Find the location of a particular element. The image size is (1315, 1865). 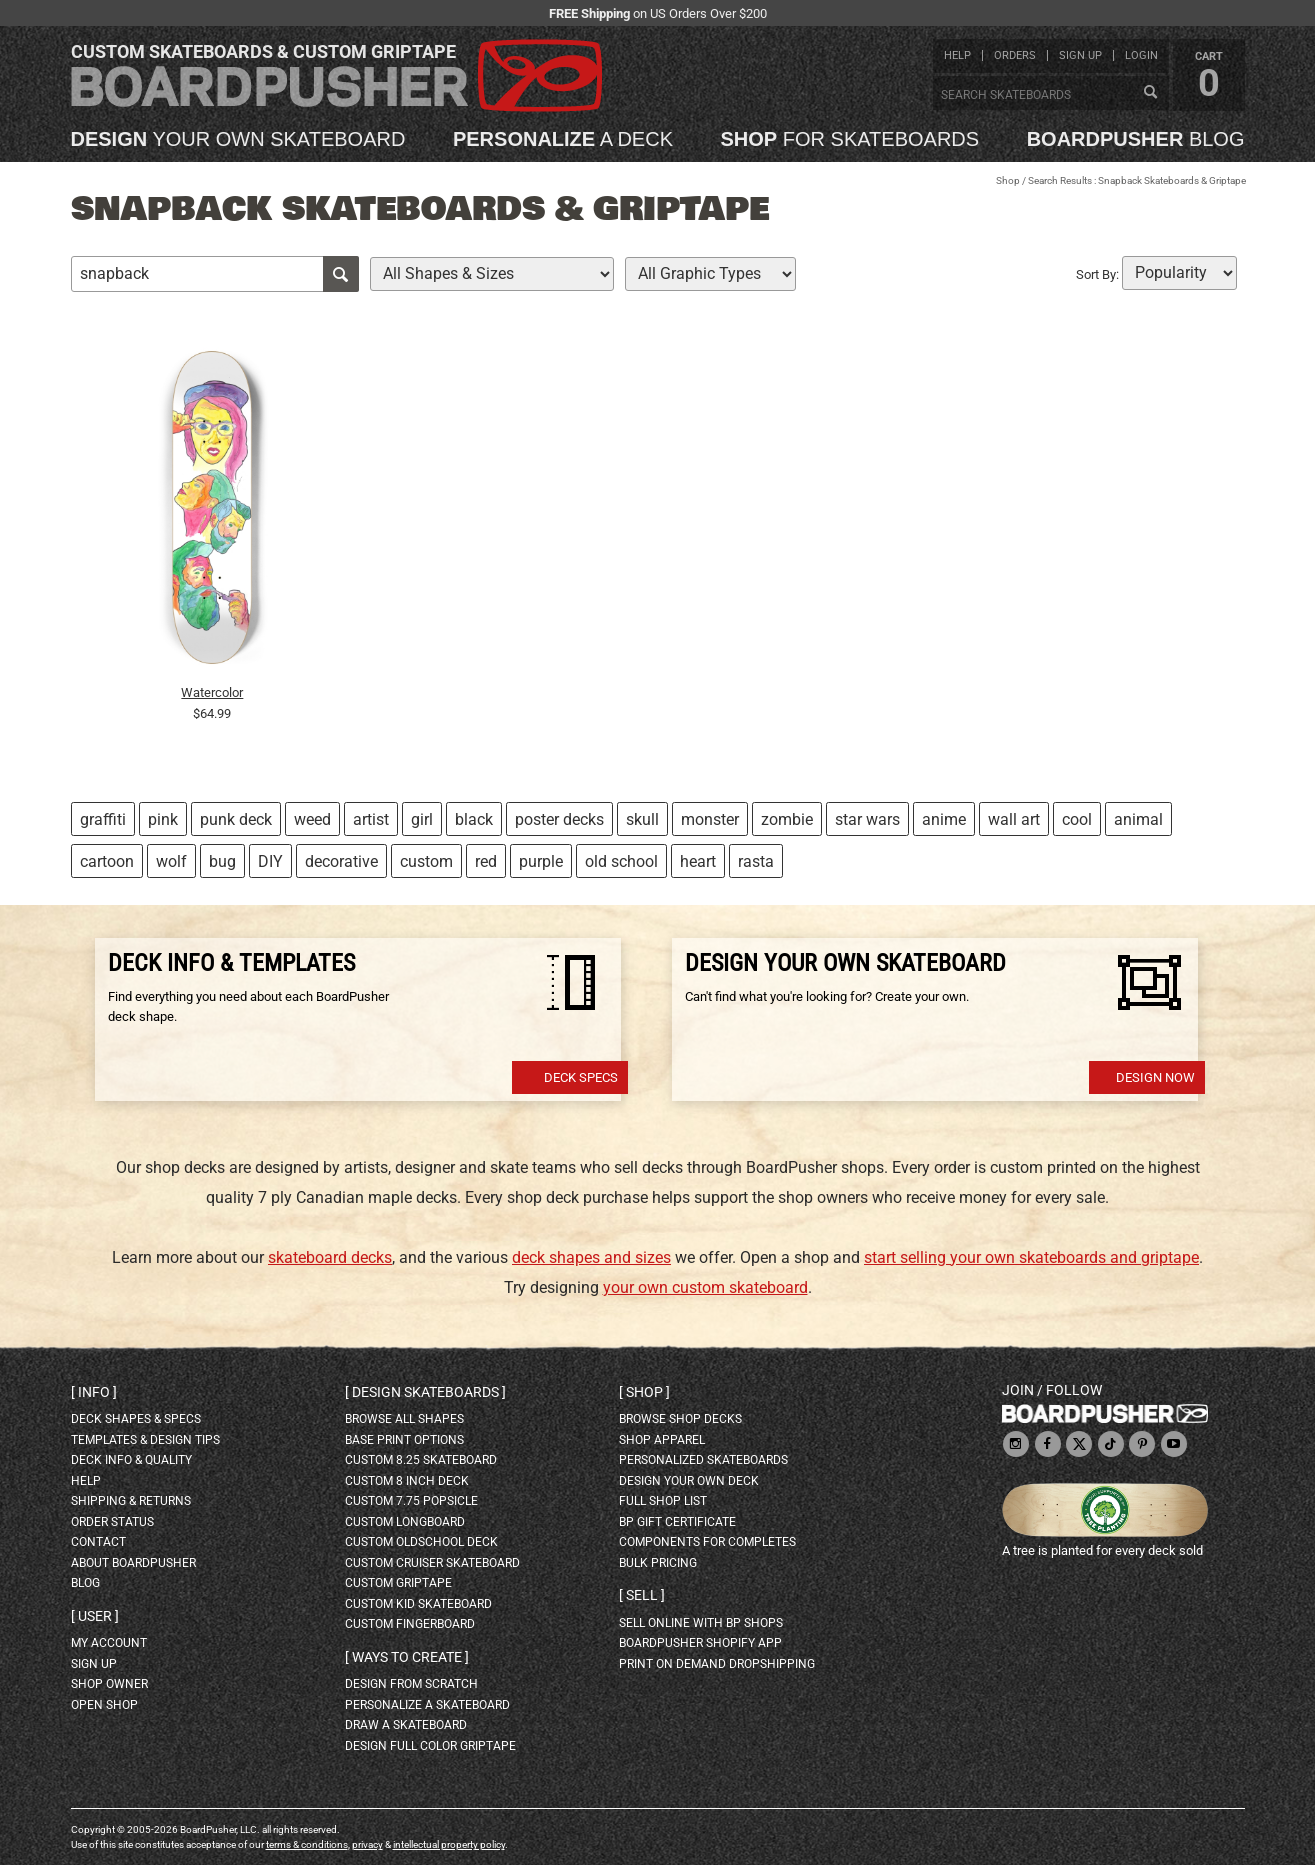

design from scratch is located at coordinates (411, 1684).